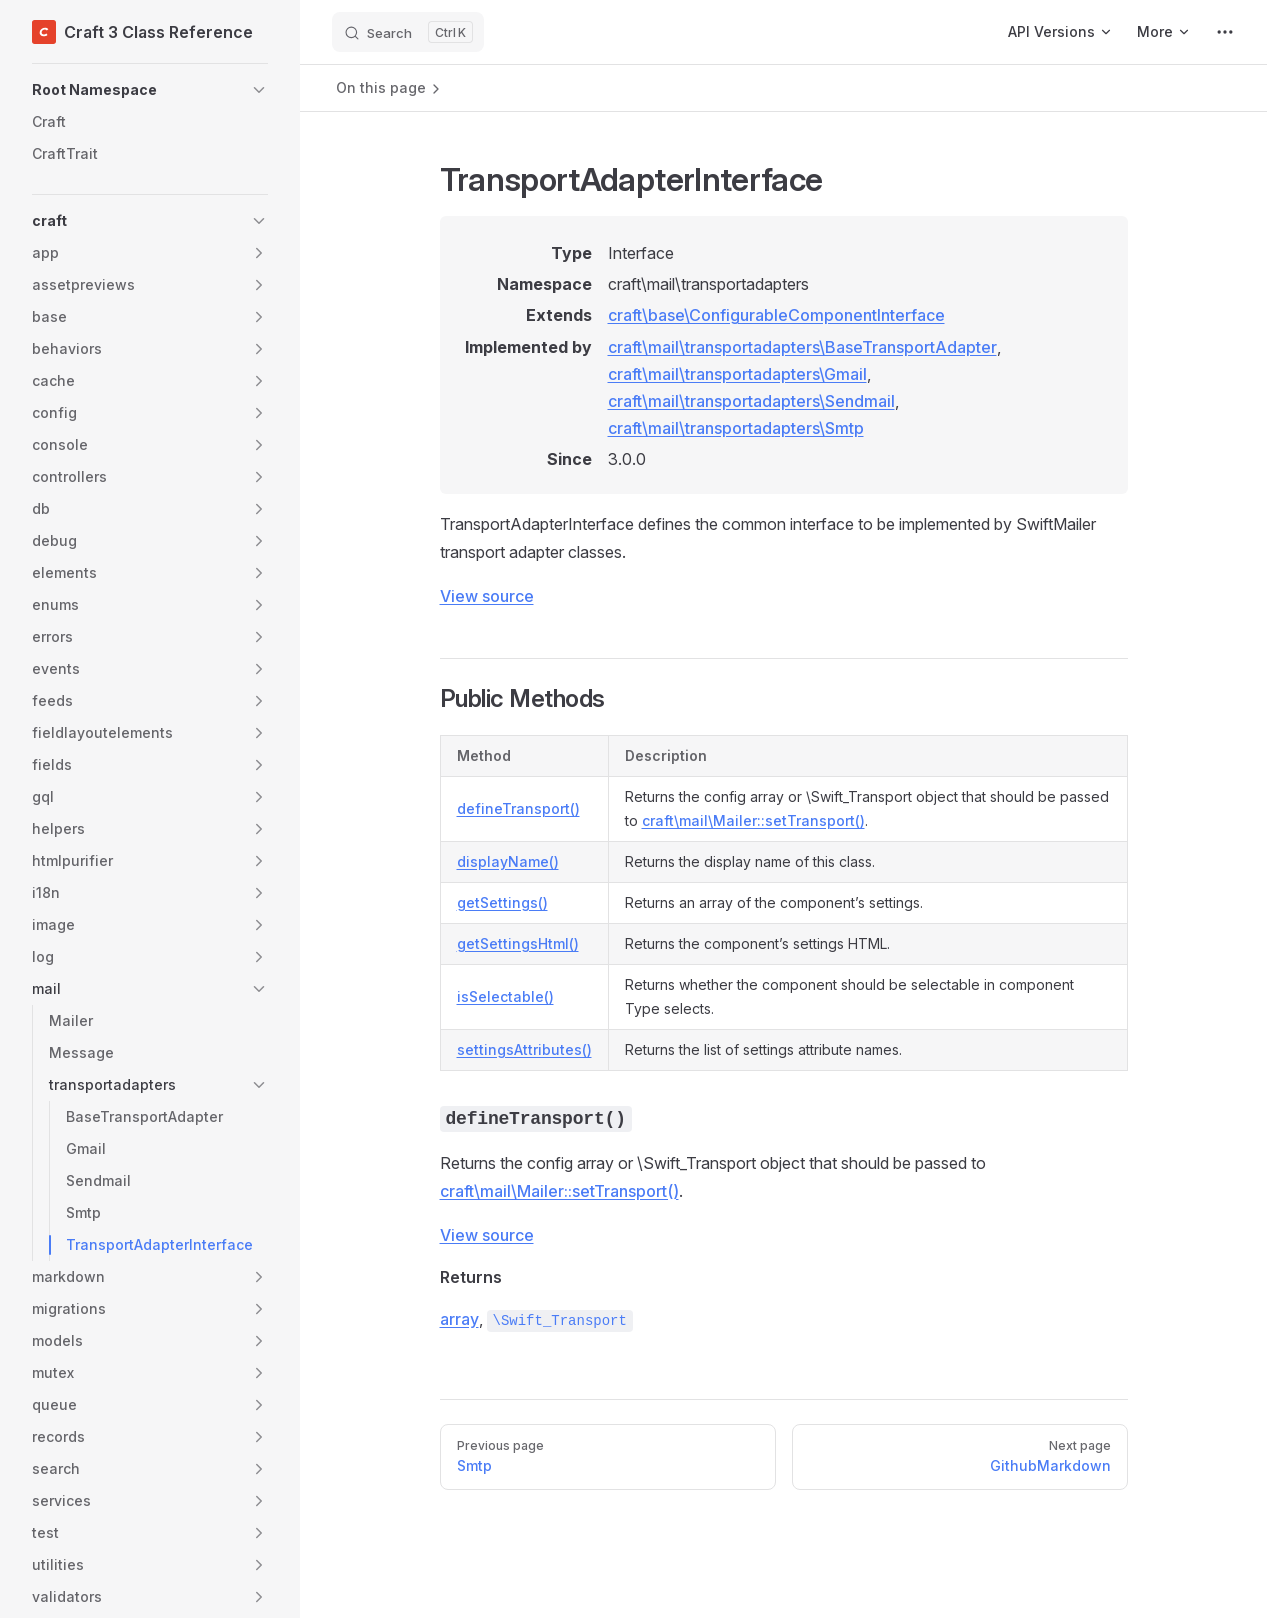 The image size is (1267, 1618). What do you see at coordinates (524, 1049) in the screenshot?
I see `settingsAttributes()` at bounding box center [524, 1049].